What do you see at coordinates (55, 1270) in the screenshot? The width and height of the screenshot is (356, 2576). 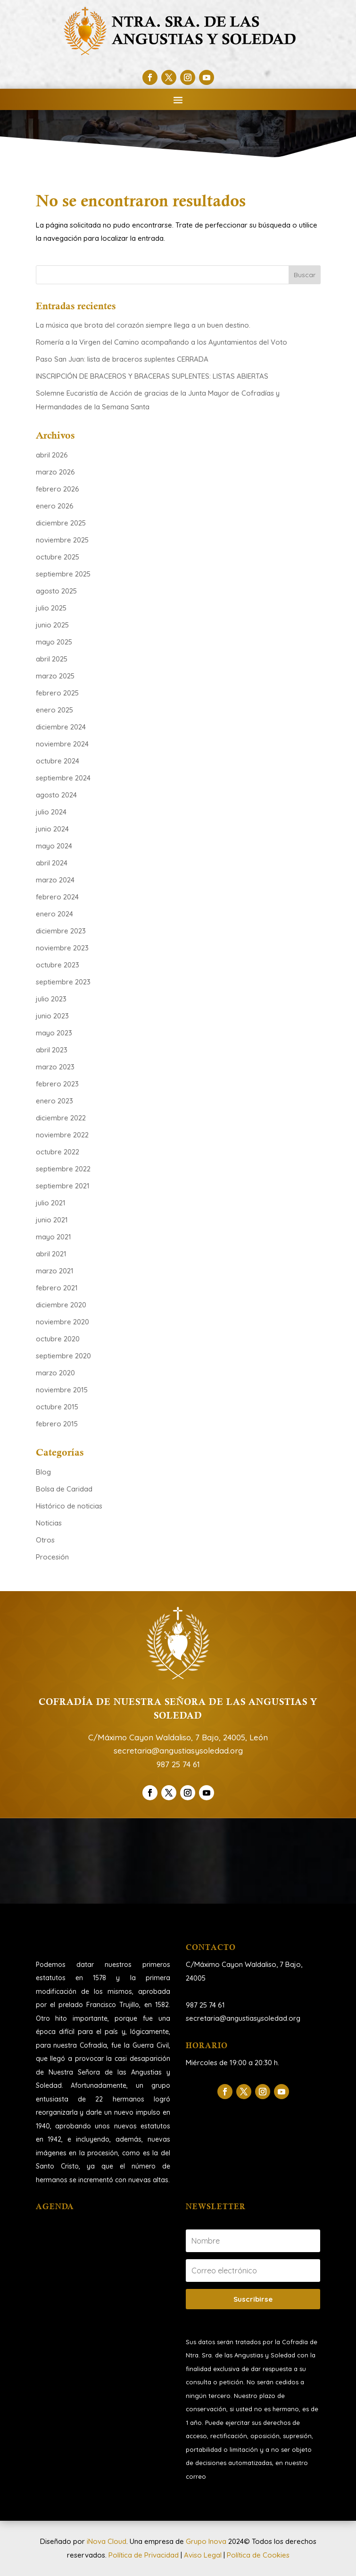 I see `marzo 2021` at bounding box center [55, 1270].